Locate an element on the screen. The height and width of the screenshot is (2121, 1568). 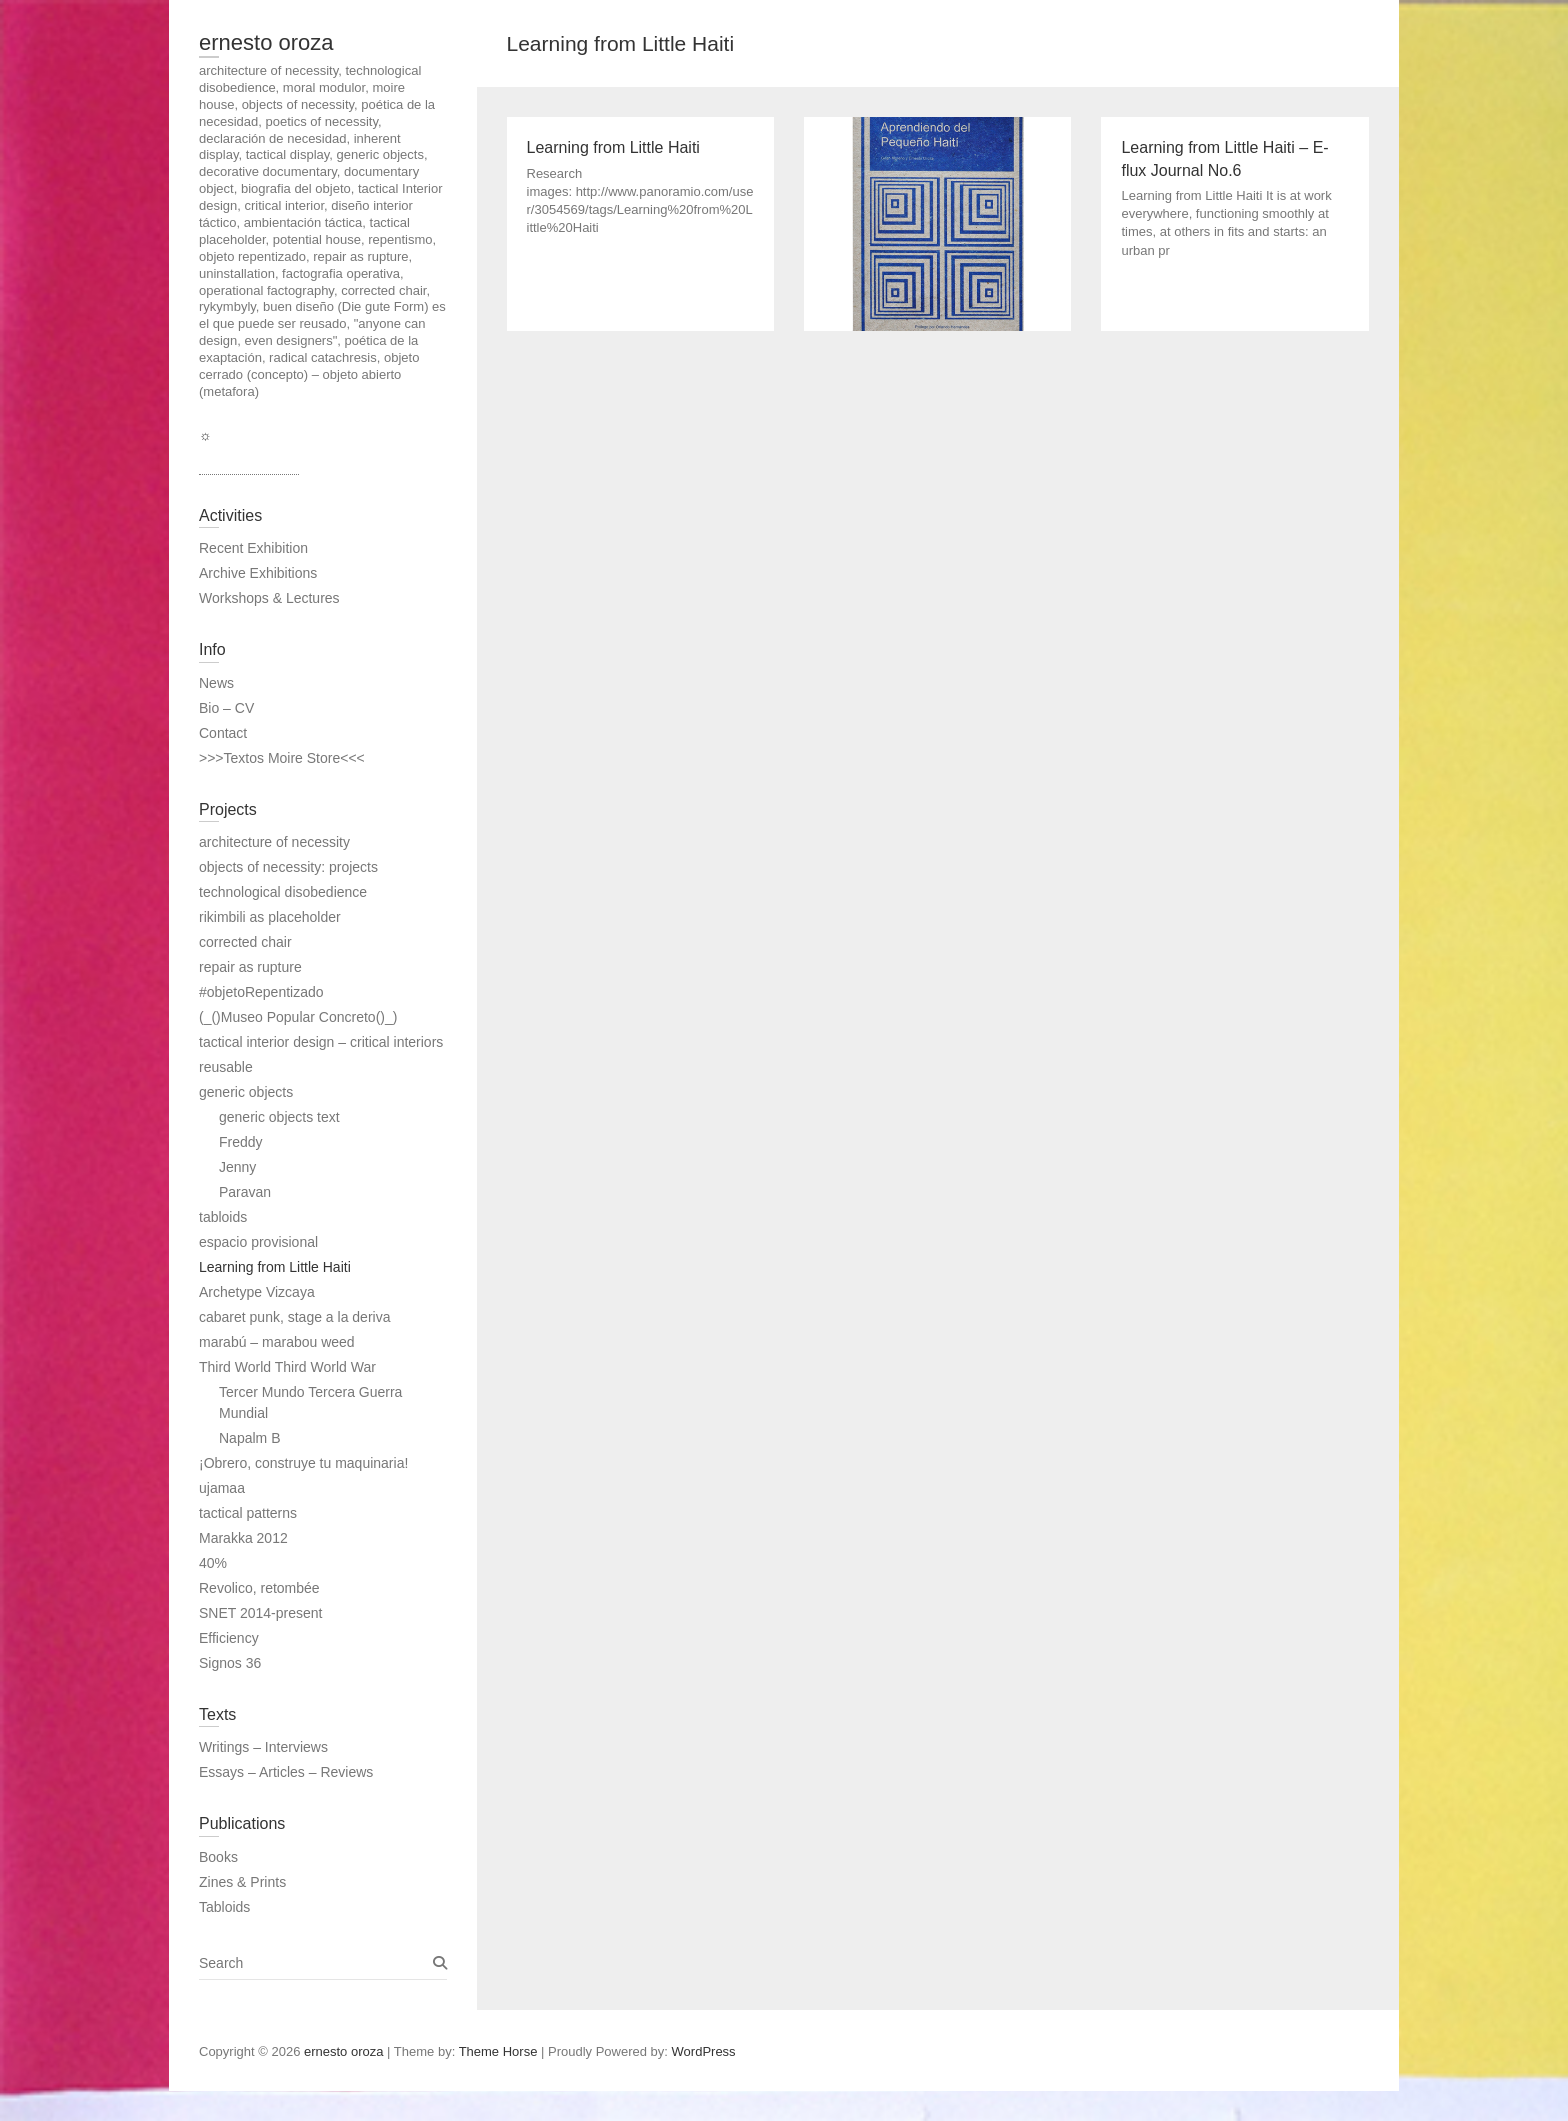
#objetoRepentizado is located at coordinates (261, 992).